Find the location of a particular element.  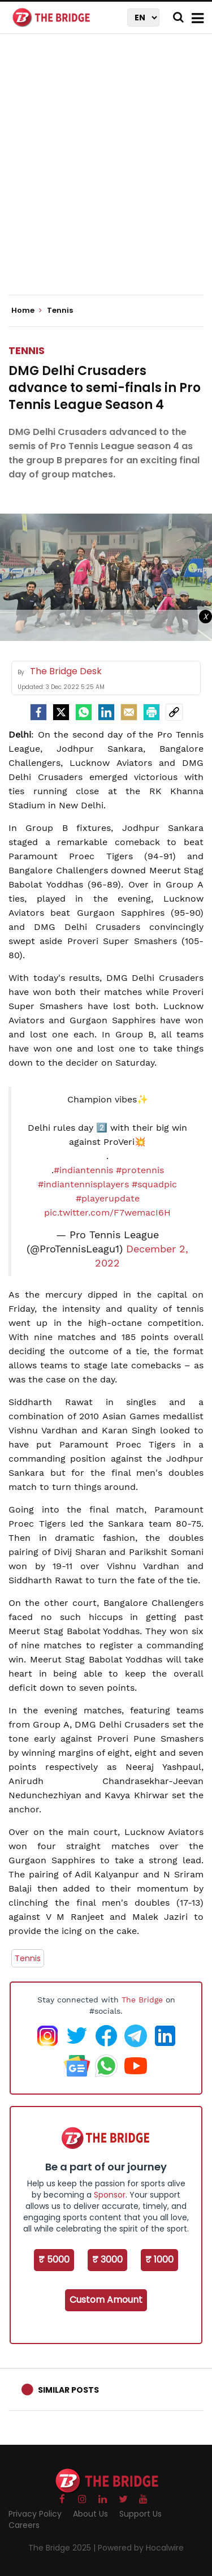

The Bridge is located at coordinates (142, 1999).